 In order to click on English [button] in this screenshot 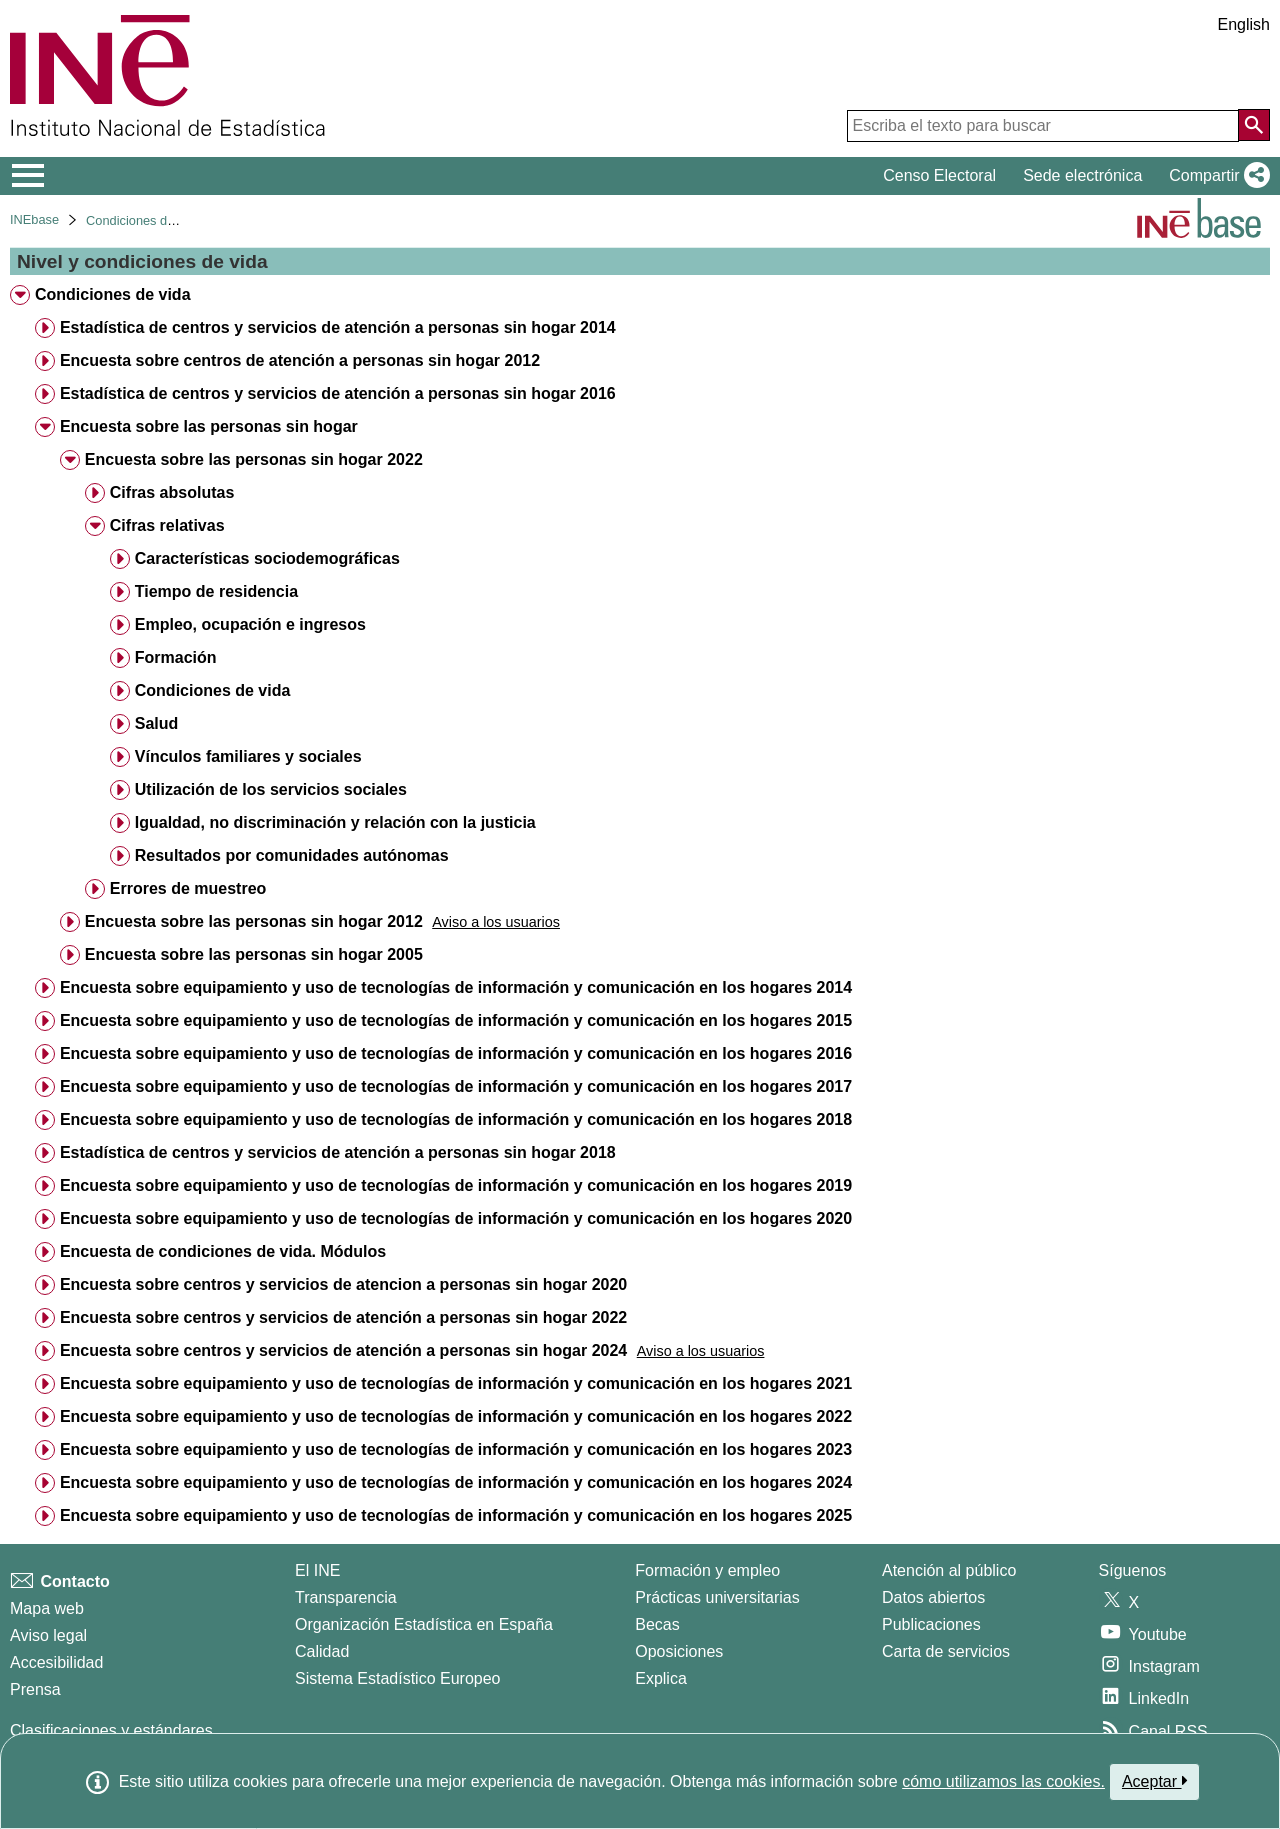, I will do `click(1244, 24)`.